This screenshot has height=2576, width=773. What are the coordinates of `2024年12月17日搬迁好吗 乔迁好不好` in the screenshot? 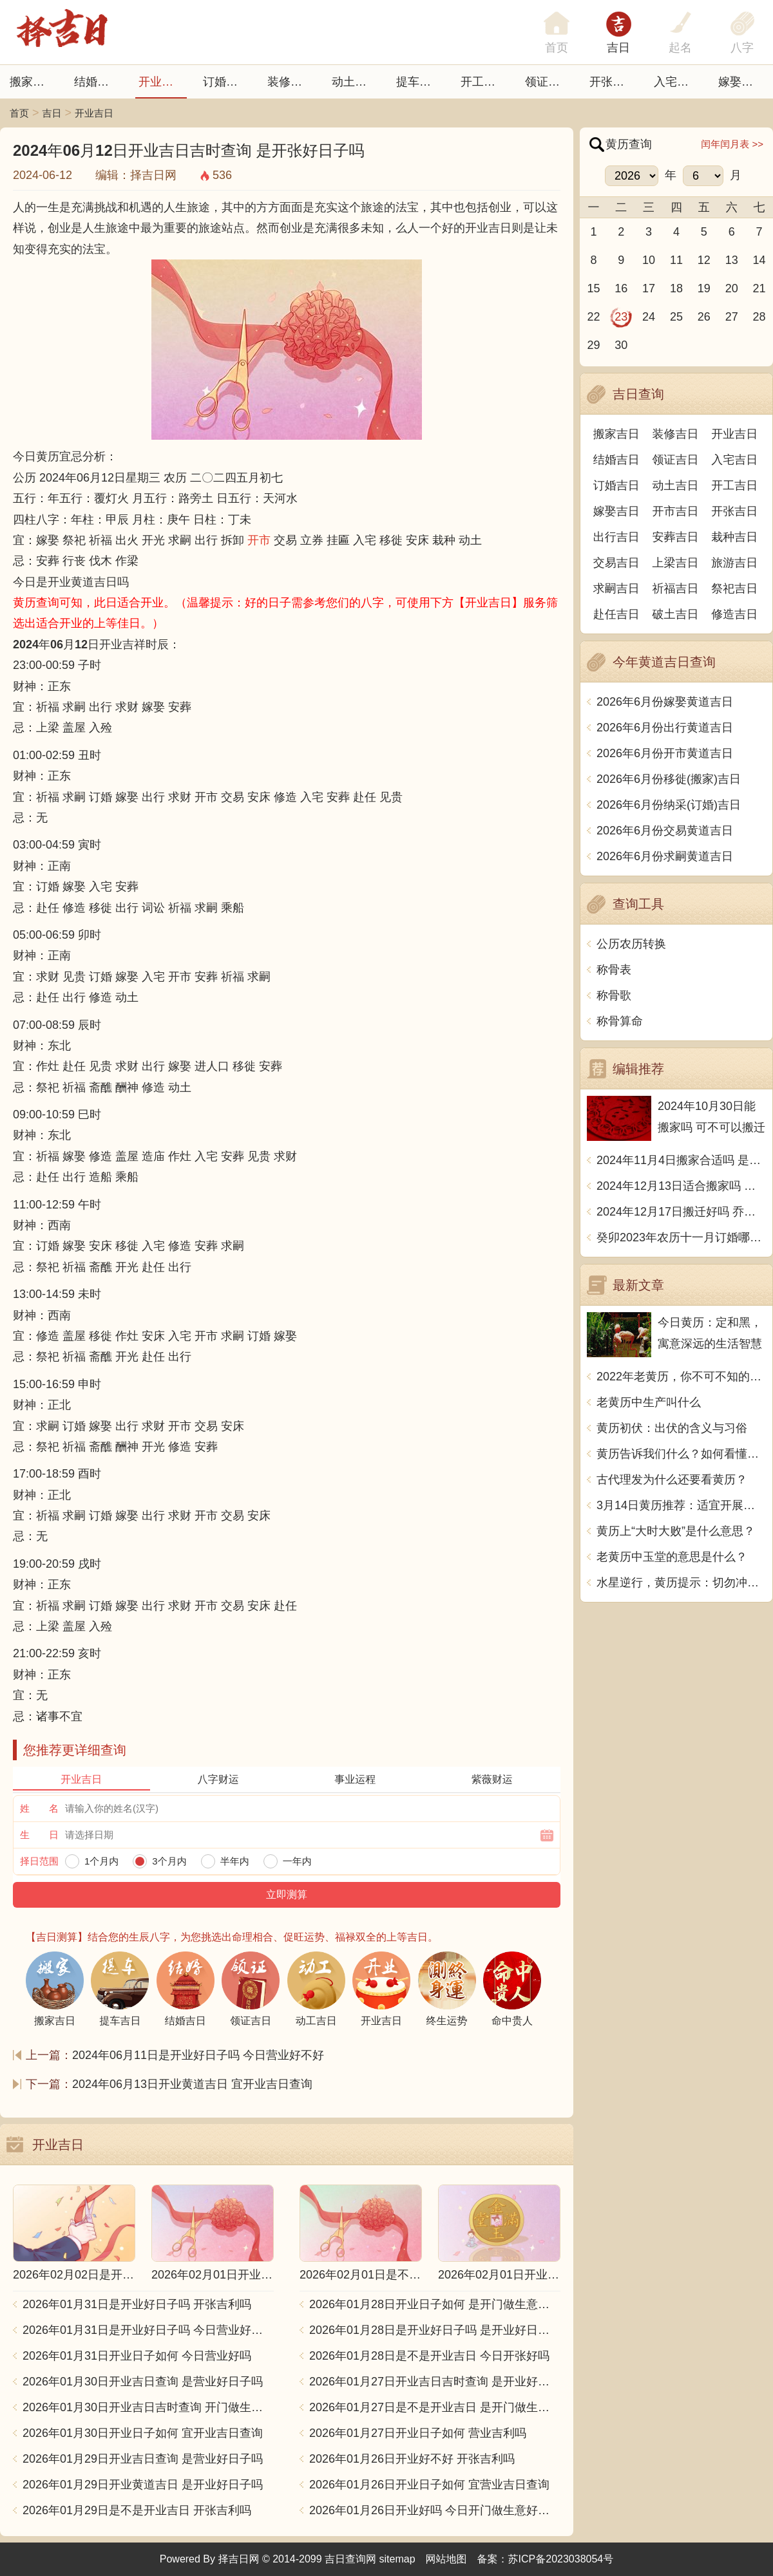 It's located at (681, 1211).